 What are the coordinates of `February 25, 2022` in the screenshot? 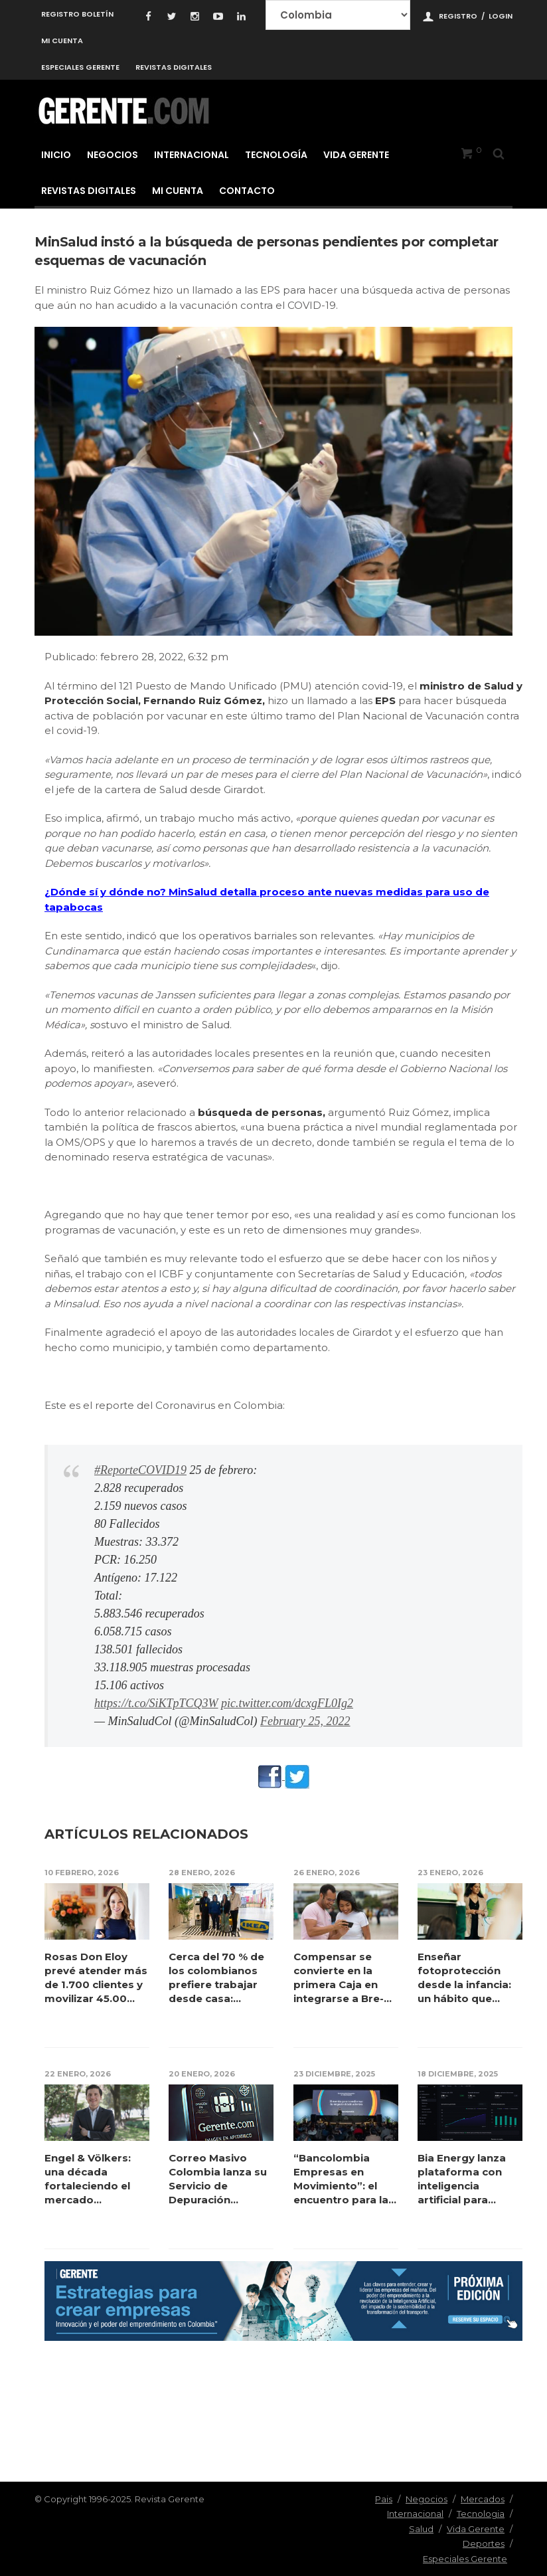 It's located at (305, 1721).